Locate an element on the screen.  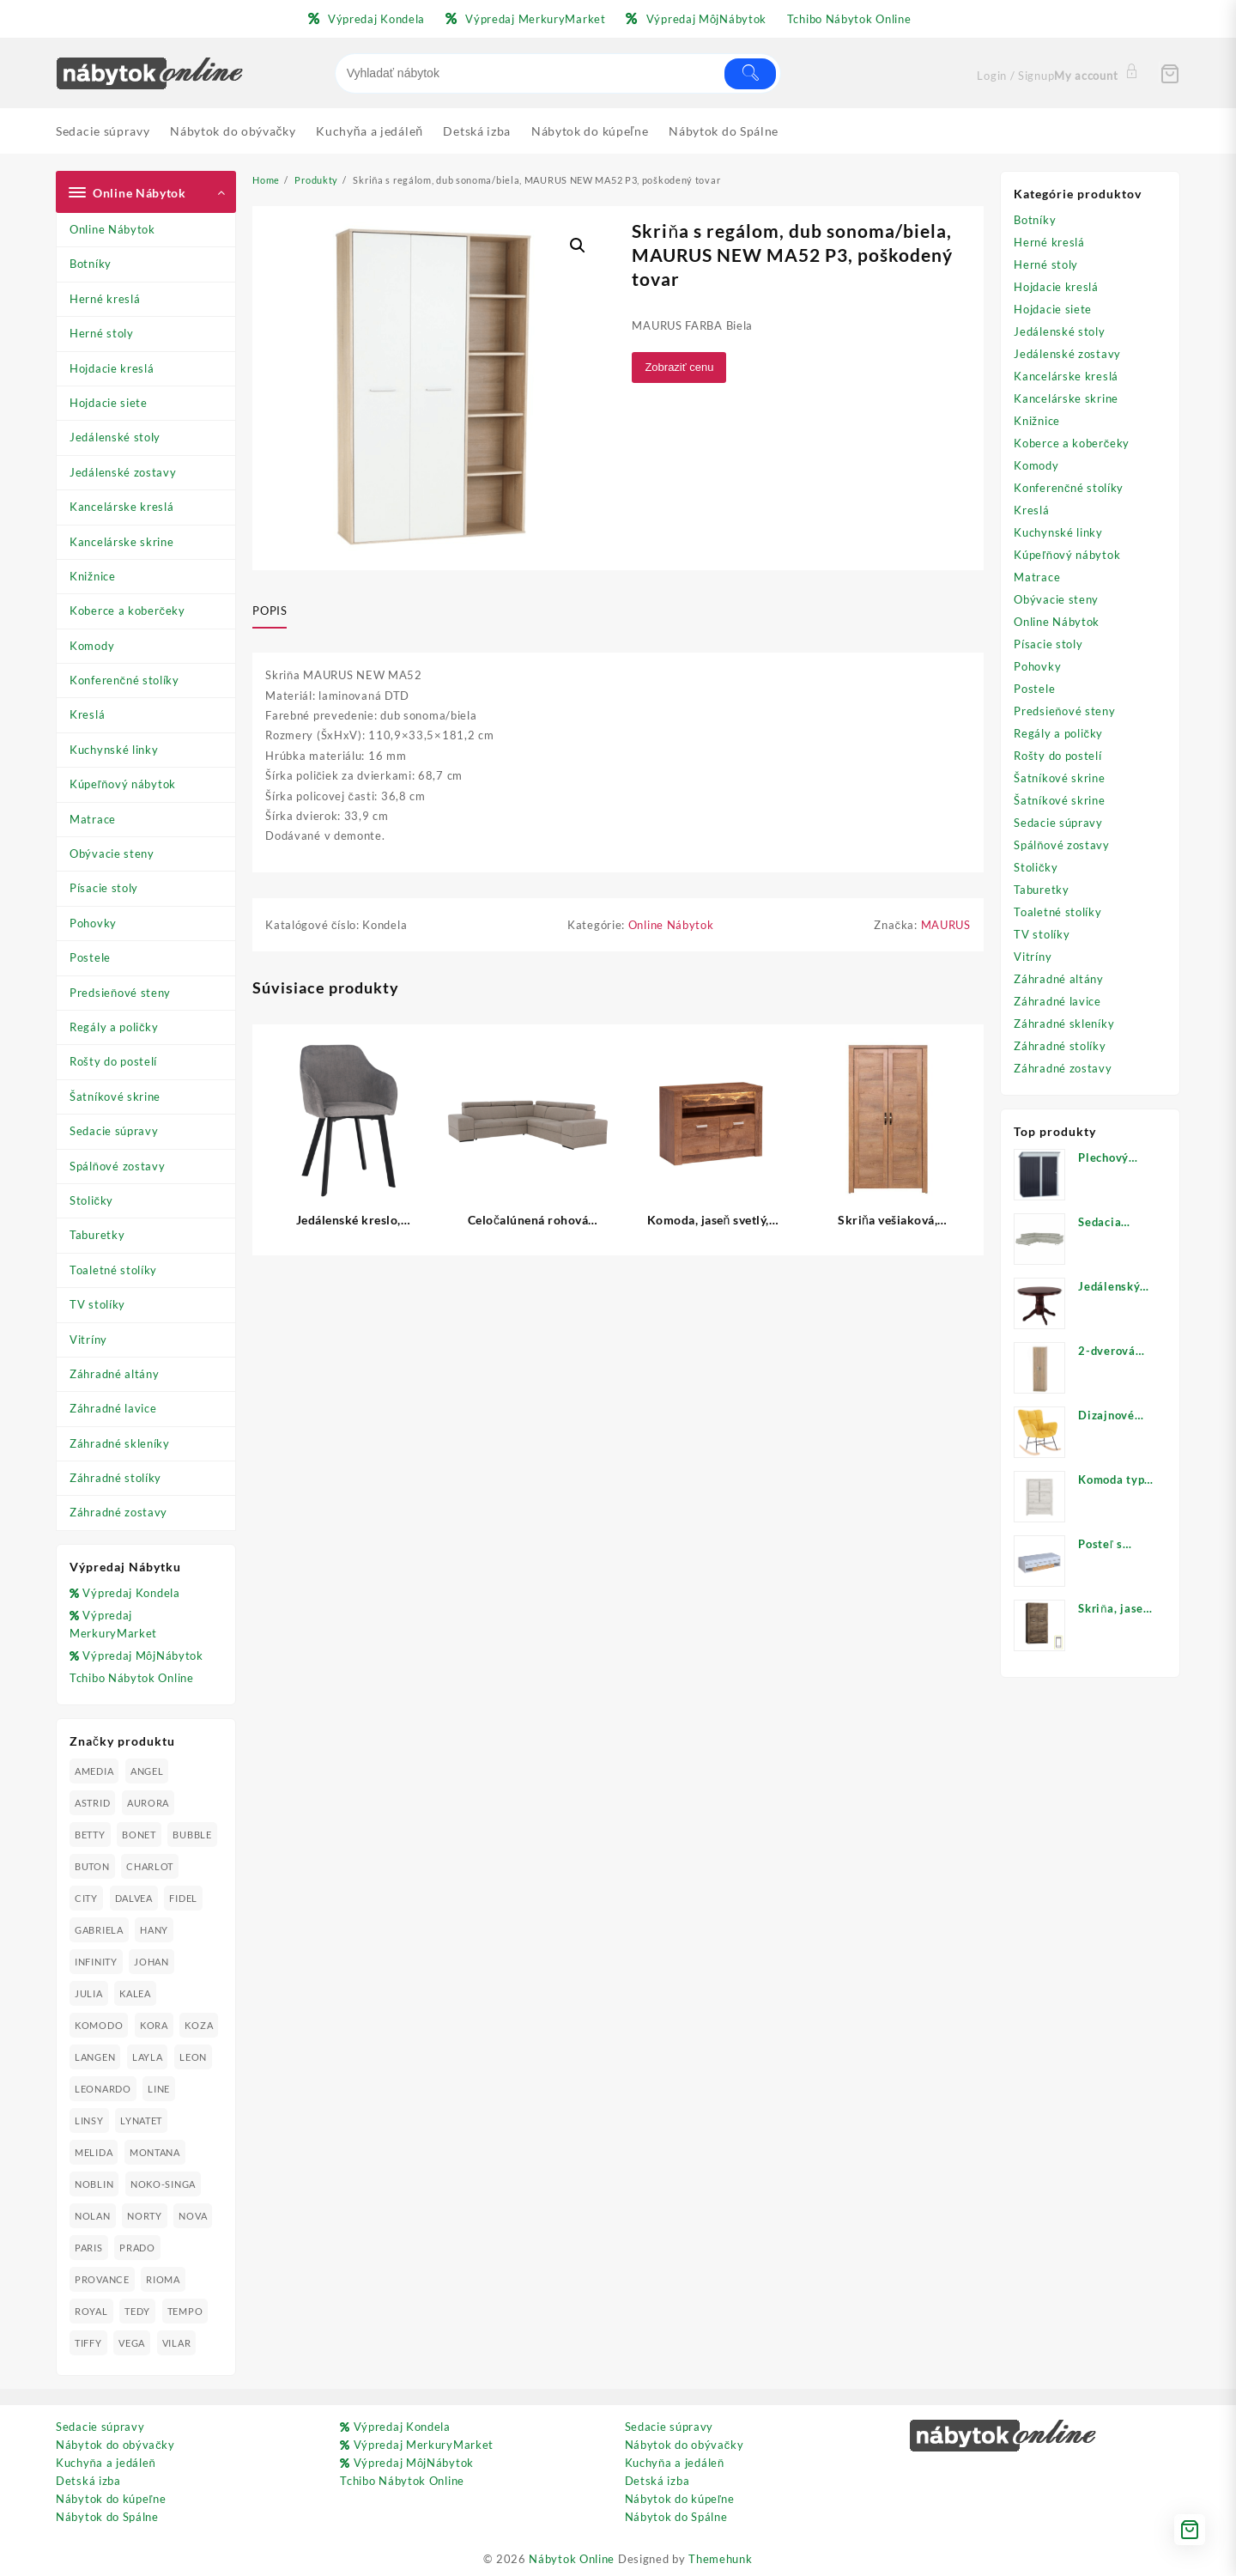
BONET [BONET (20 produktov)] is located at coordinates (139, 1834).